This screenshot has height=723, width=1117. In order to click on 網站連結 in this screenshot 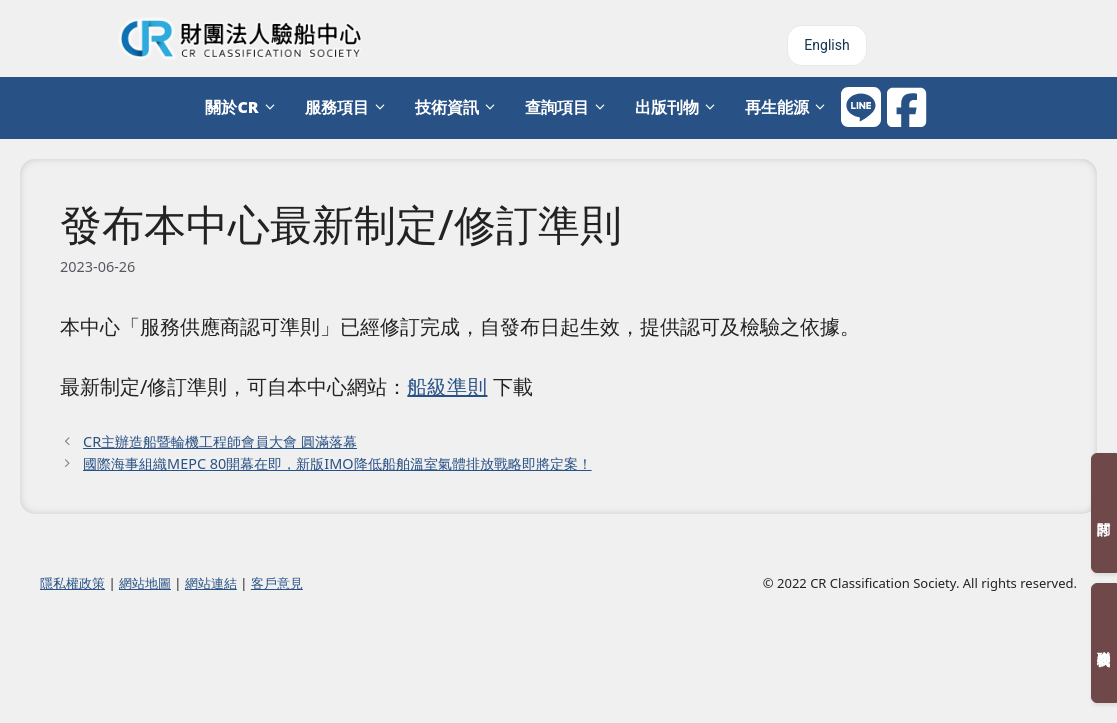, I will do `click(211, 583)`.